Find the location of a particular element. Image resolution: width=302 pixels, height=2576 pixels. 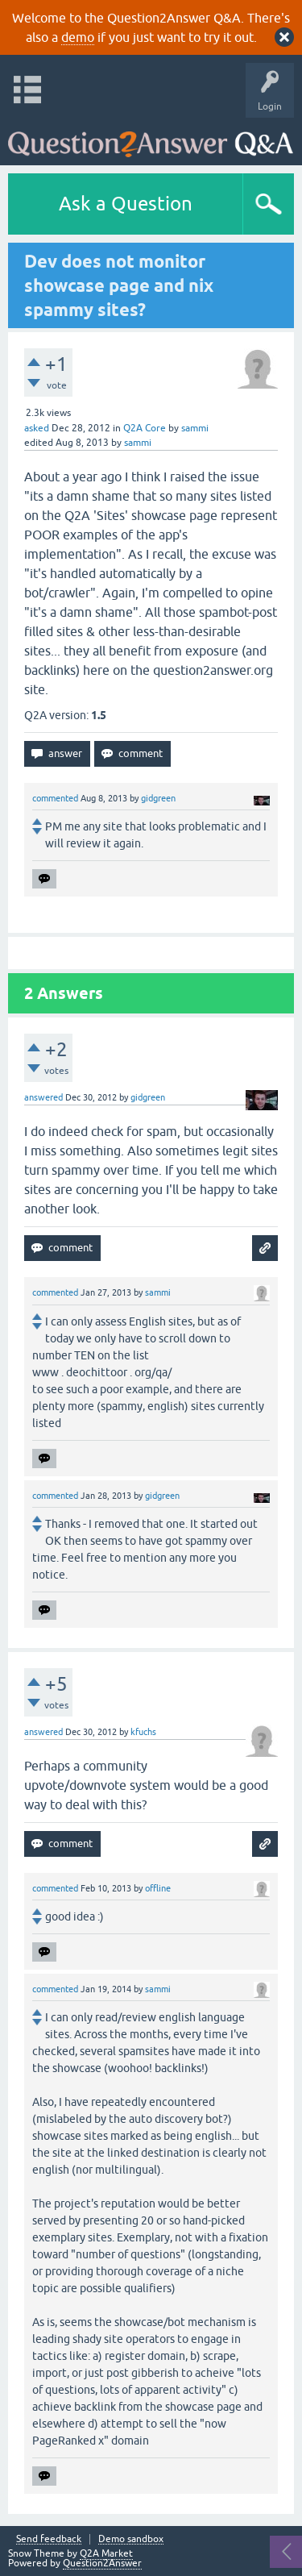

asked is located at coordinates (36, 428).